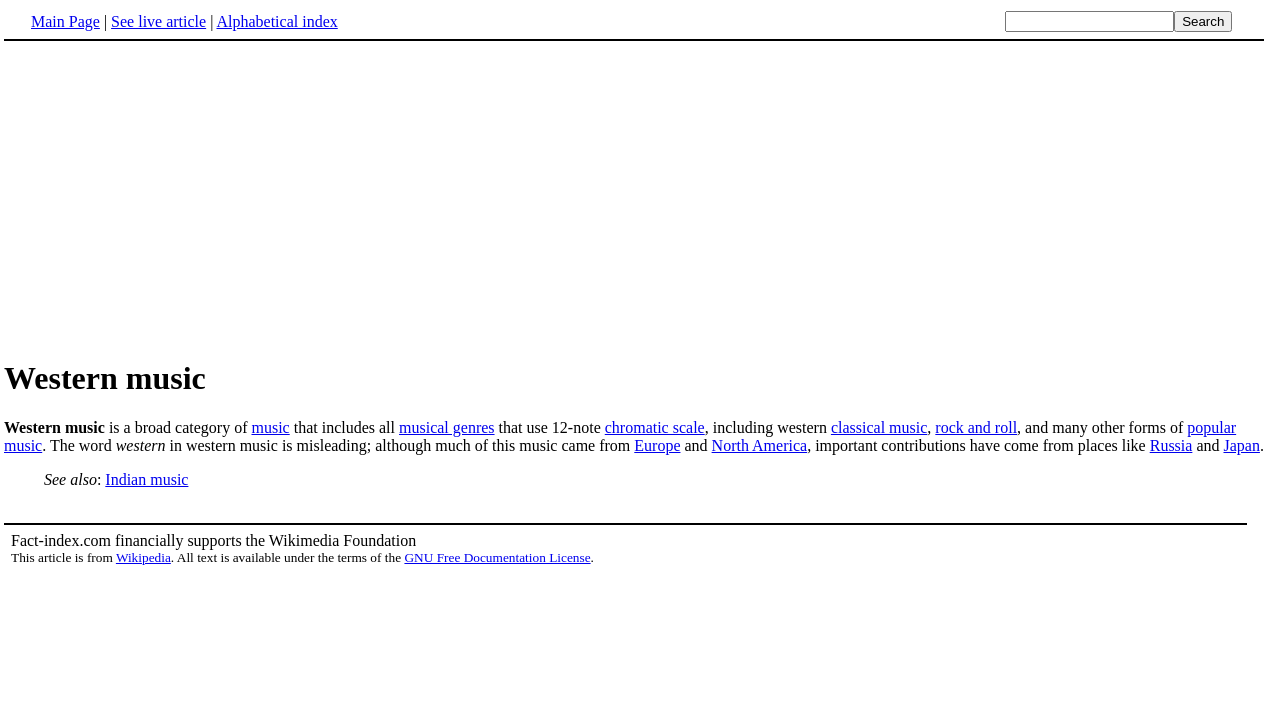 The image size is (1268, 720). Describe the element at coordinates (447, 427) in the screenshot. I see `musical genres` at that location.